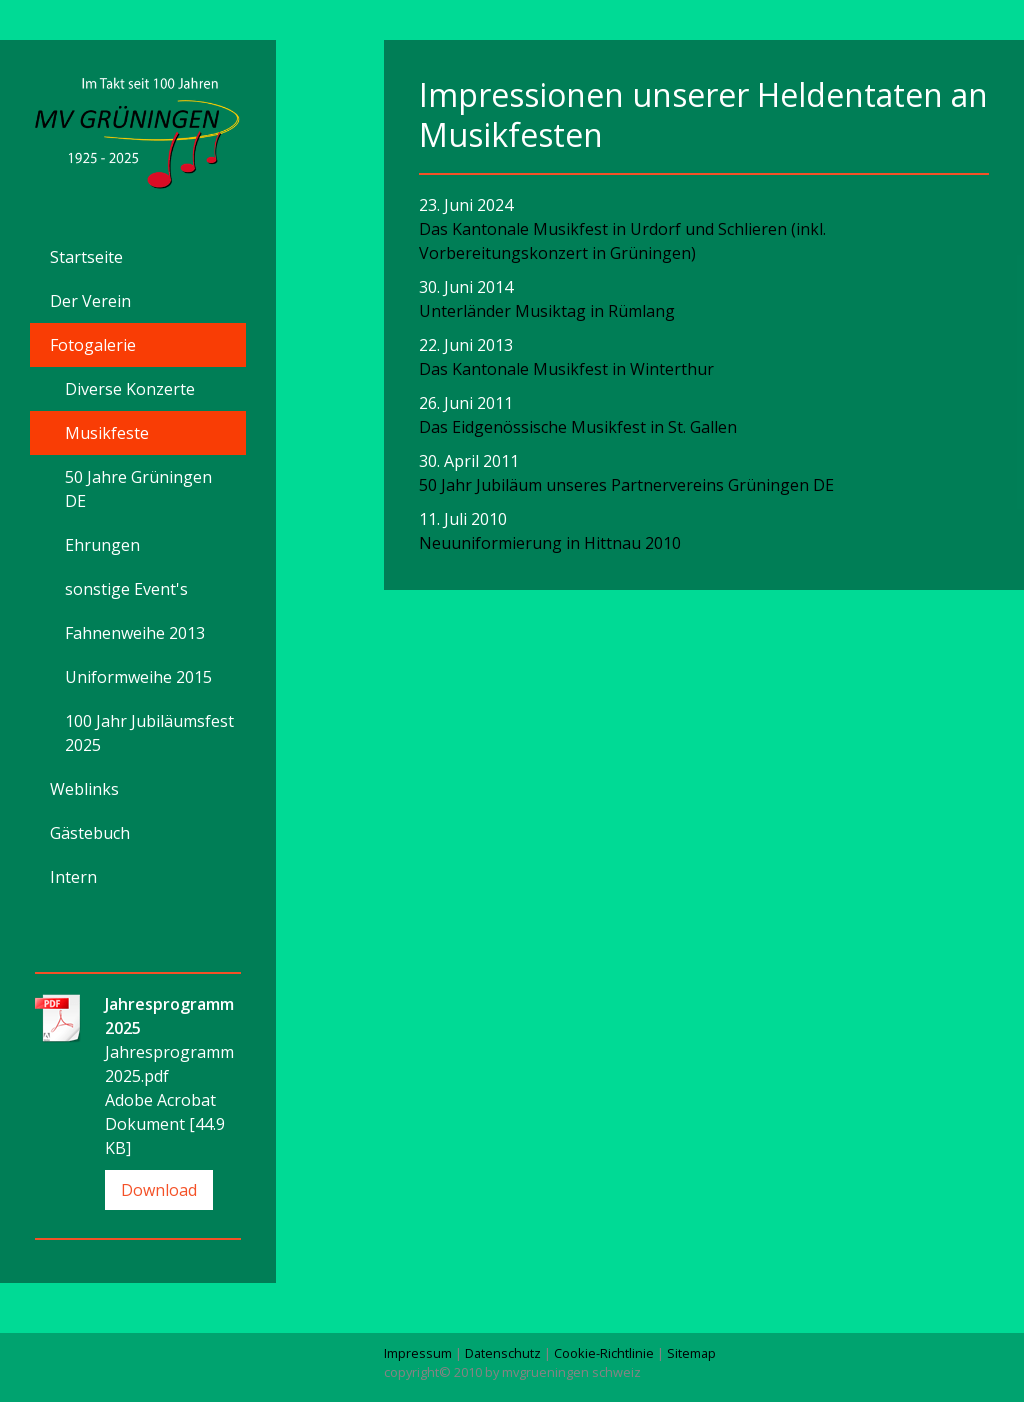 Image resolution: width=1024 pixels, height=1402 pixels. What do you see at coordinates (578, 427) in the screenshot?
I see `Das Eidgenössische Musikfest in St. Gallen` at bounding box center [578, 427].